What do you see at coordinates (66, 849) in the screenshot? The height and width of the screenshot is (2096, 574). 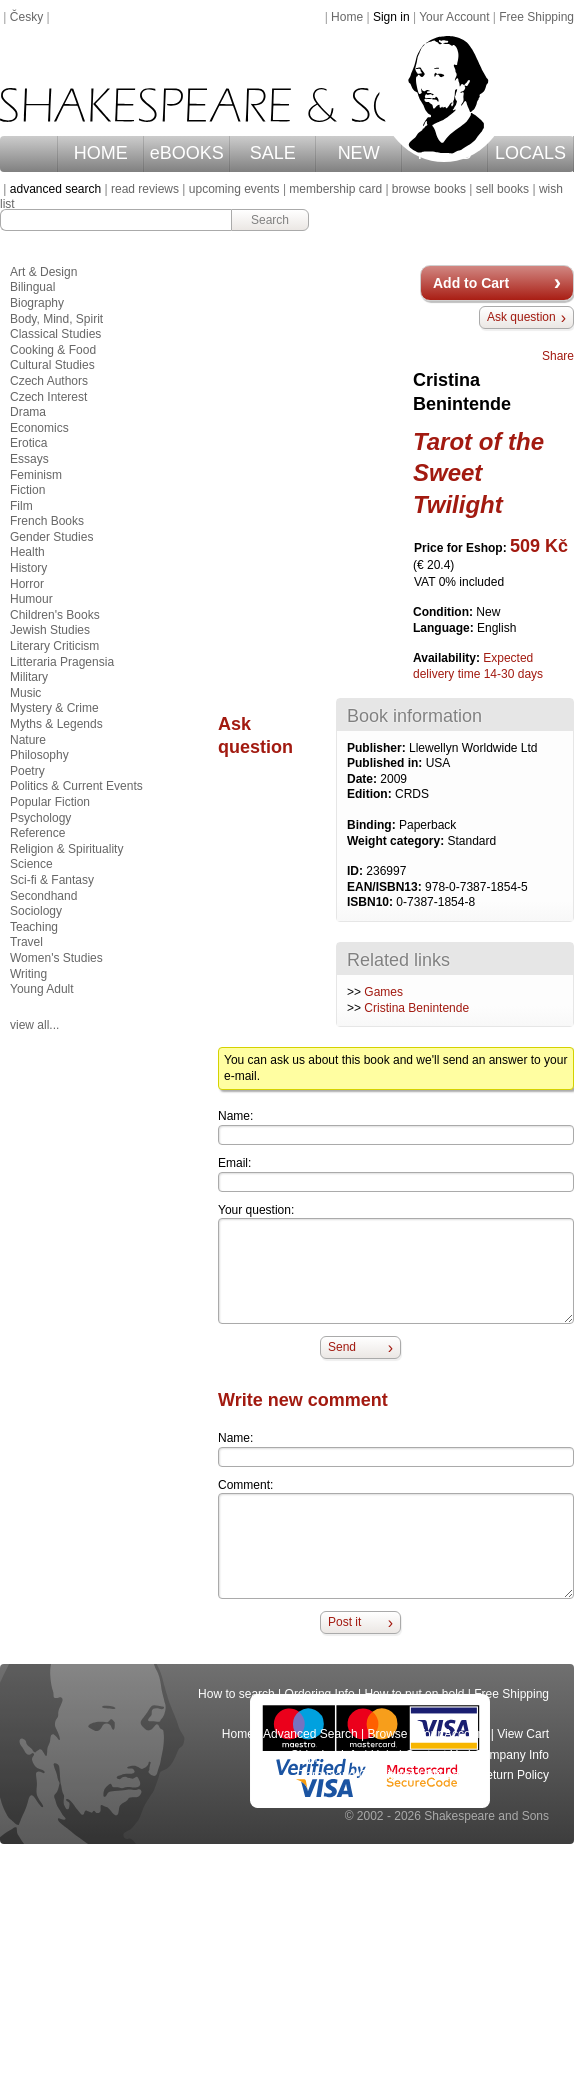 I see `Religion & Spirituality` at bounding box center [66, 849].